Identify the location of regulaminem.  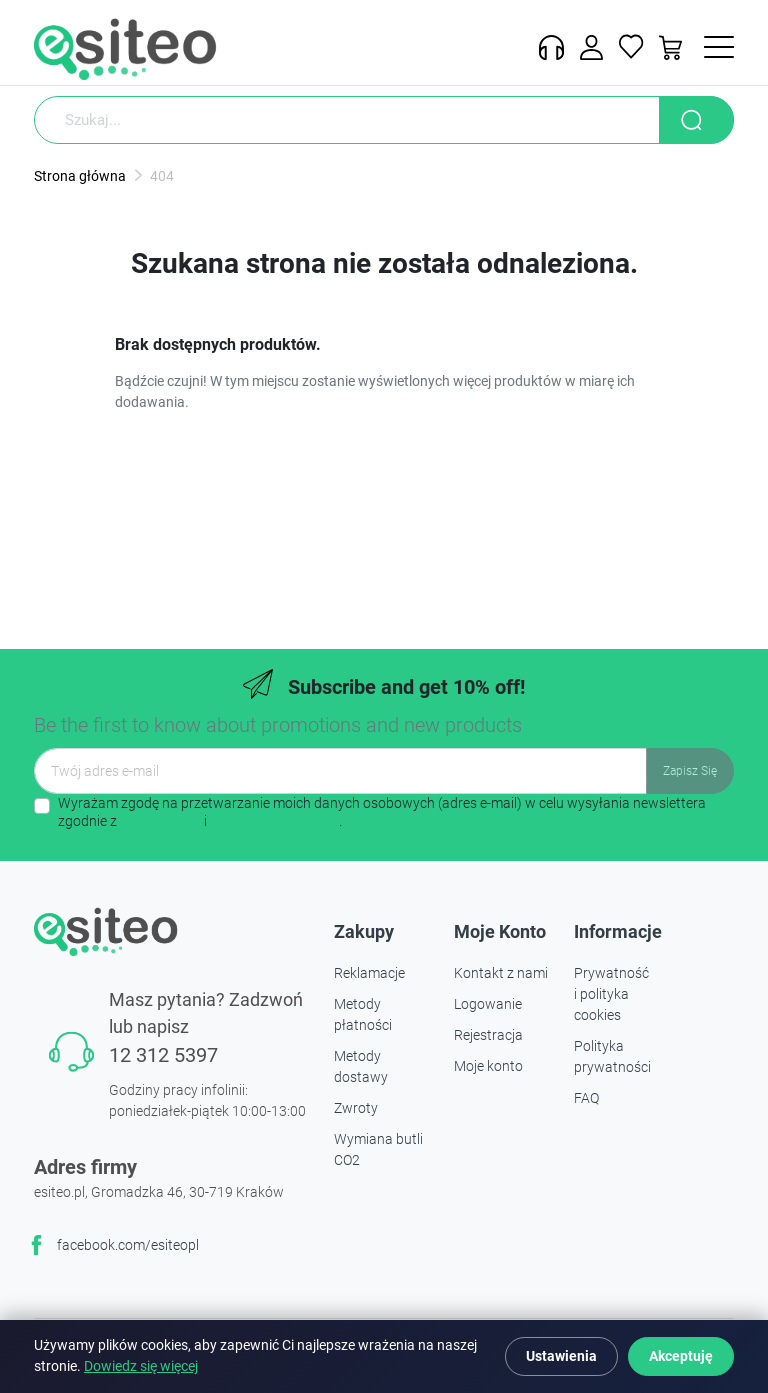
(160, 821).